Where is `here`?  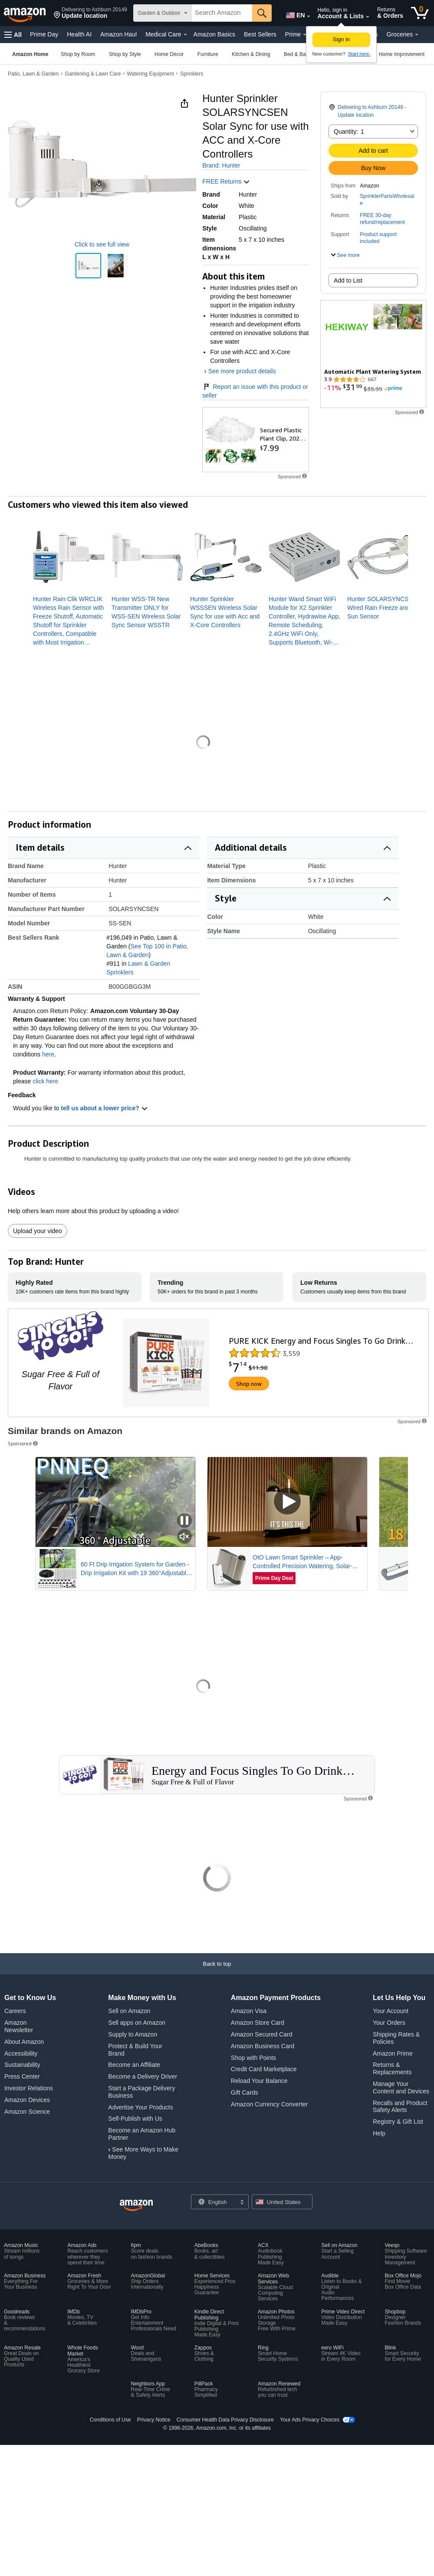
here is located at coordinates (48, 1054).